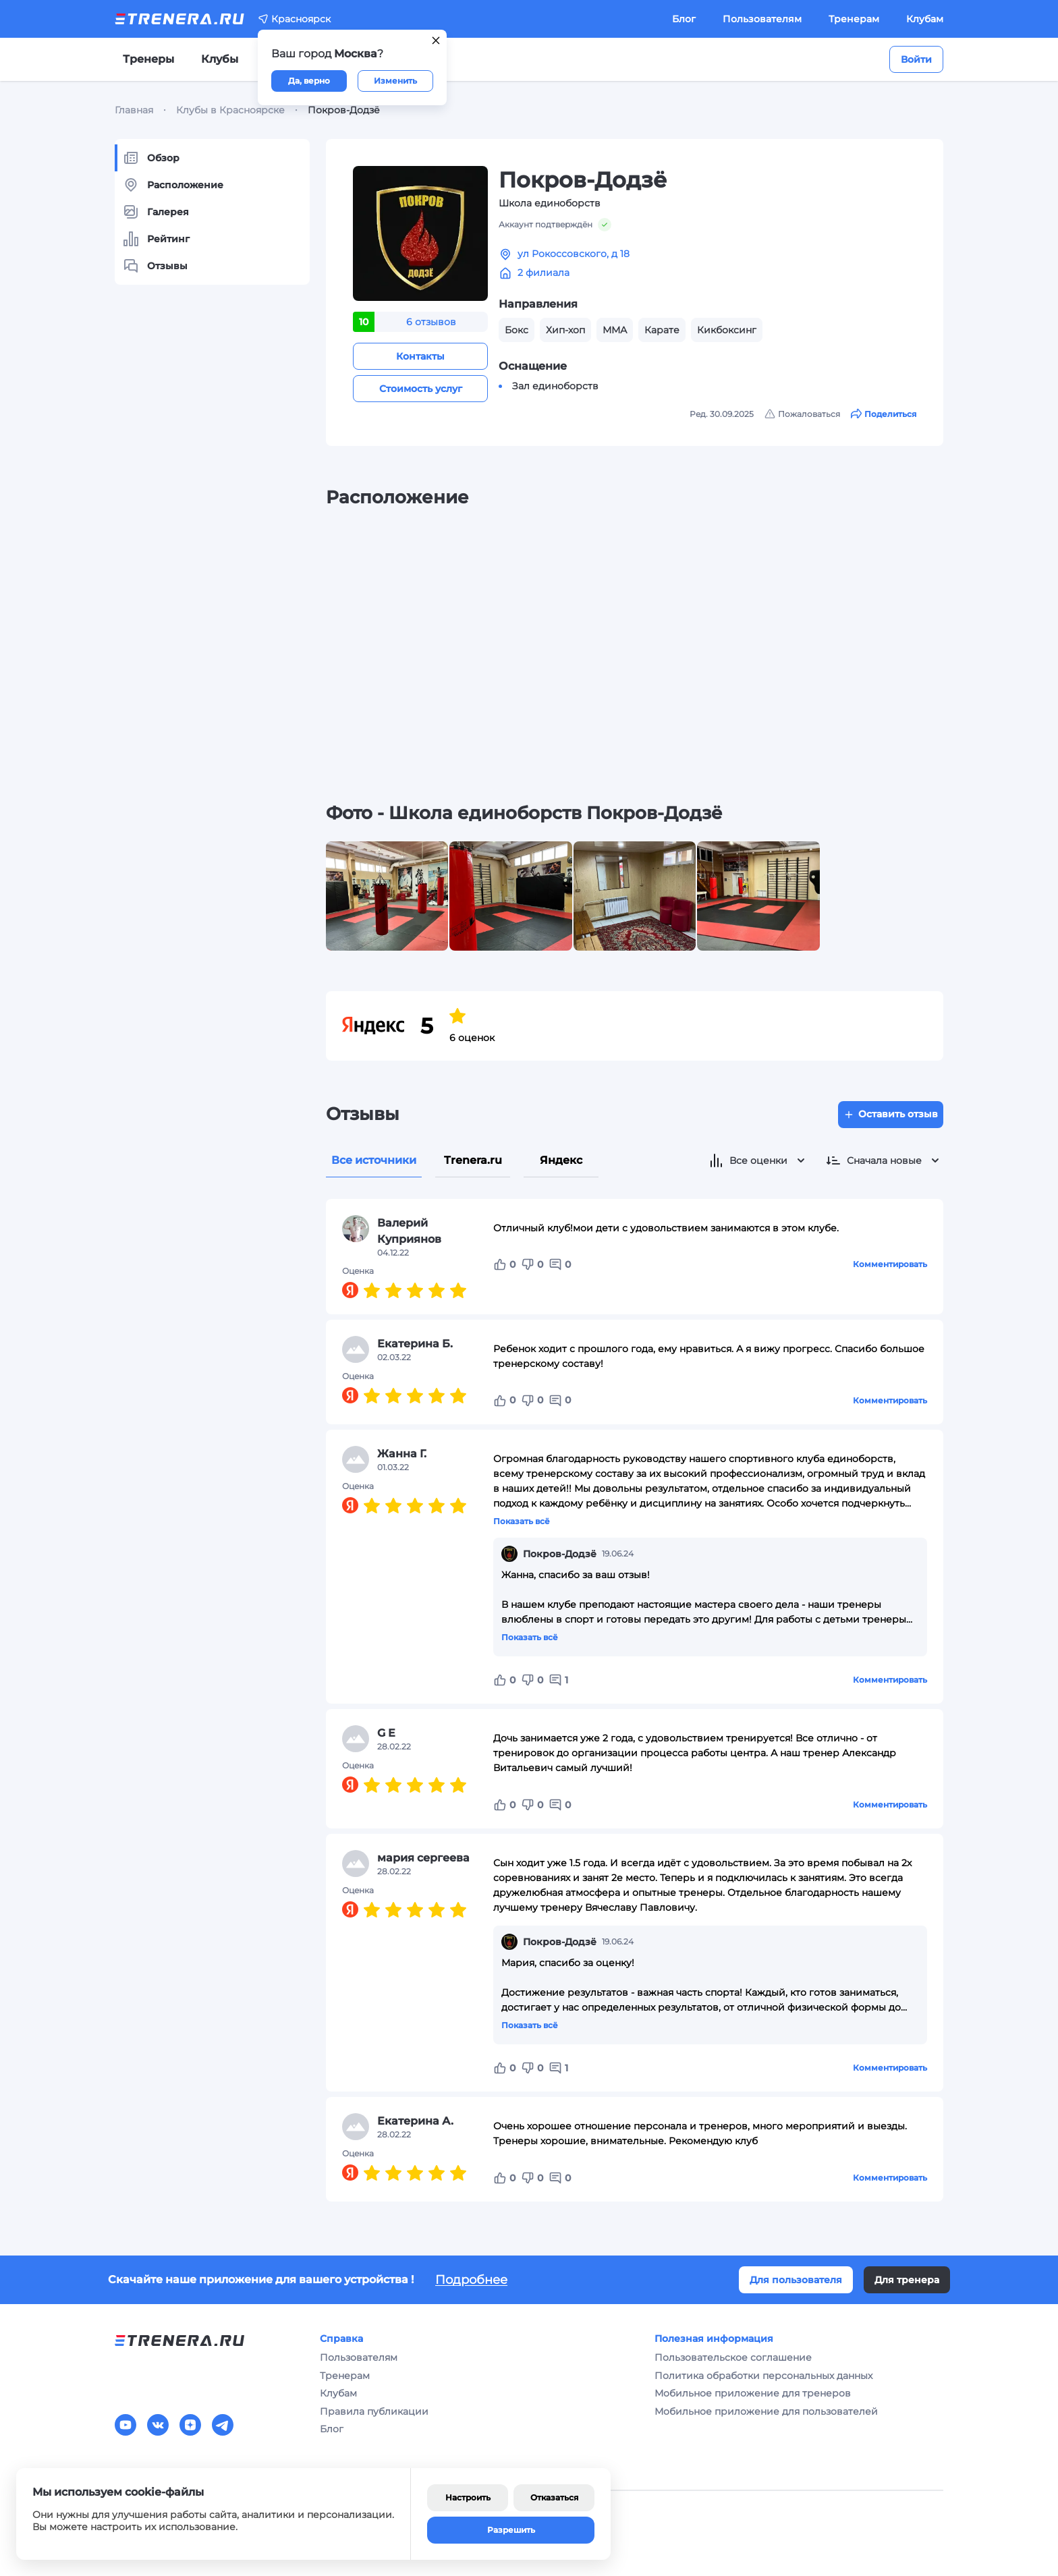  What do you see at coordinates (420, 389) in the screenshot?
I see `Стоимость услуг` at bounding box center [420, 389].